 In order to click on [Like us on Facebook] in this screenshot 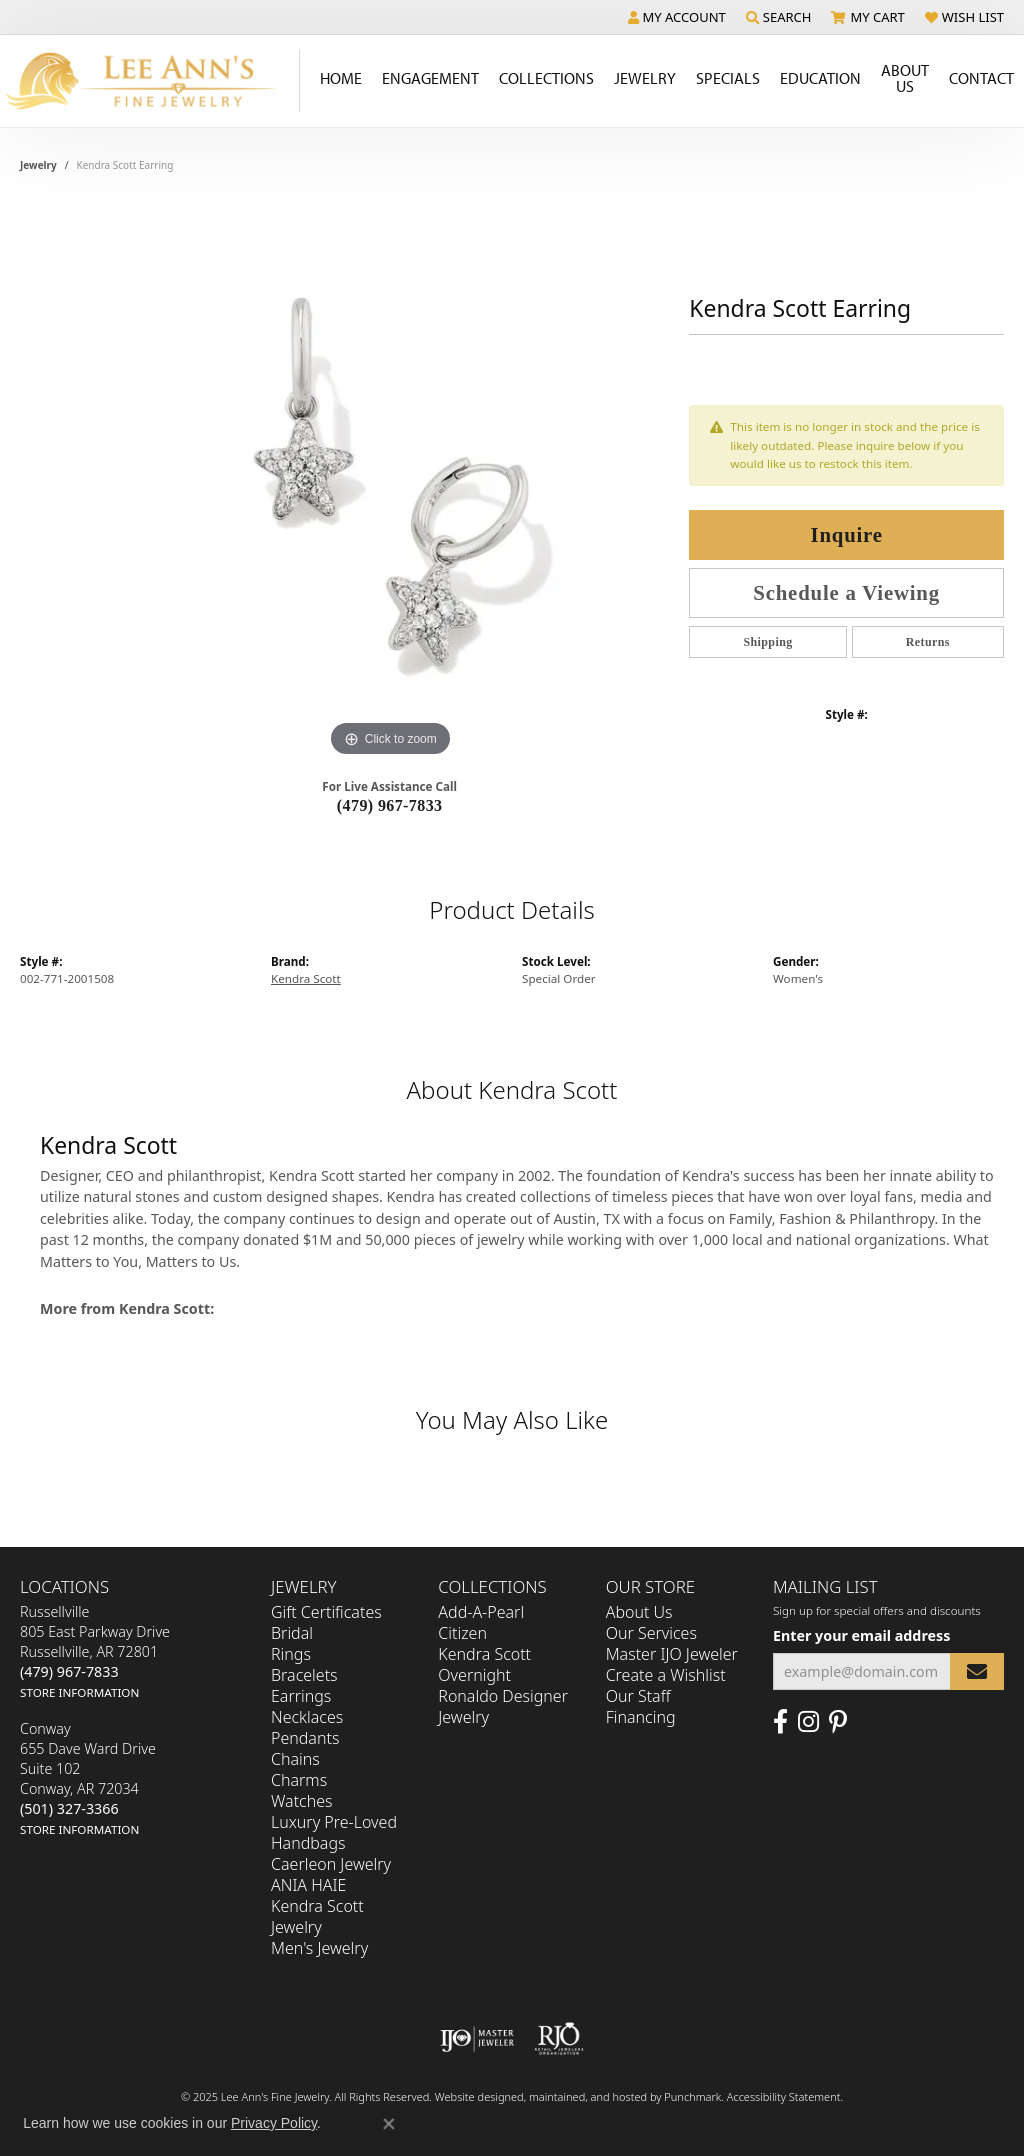, I will do `click(780, 1722)`.